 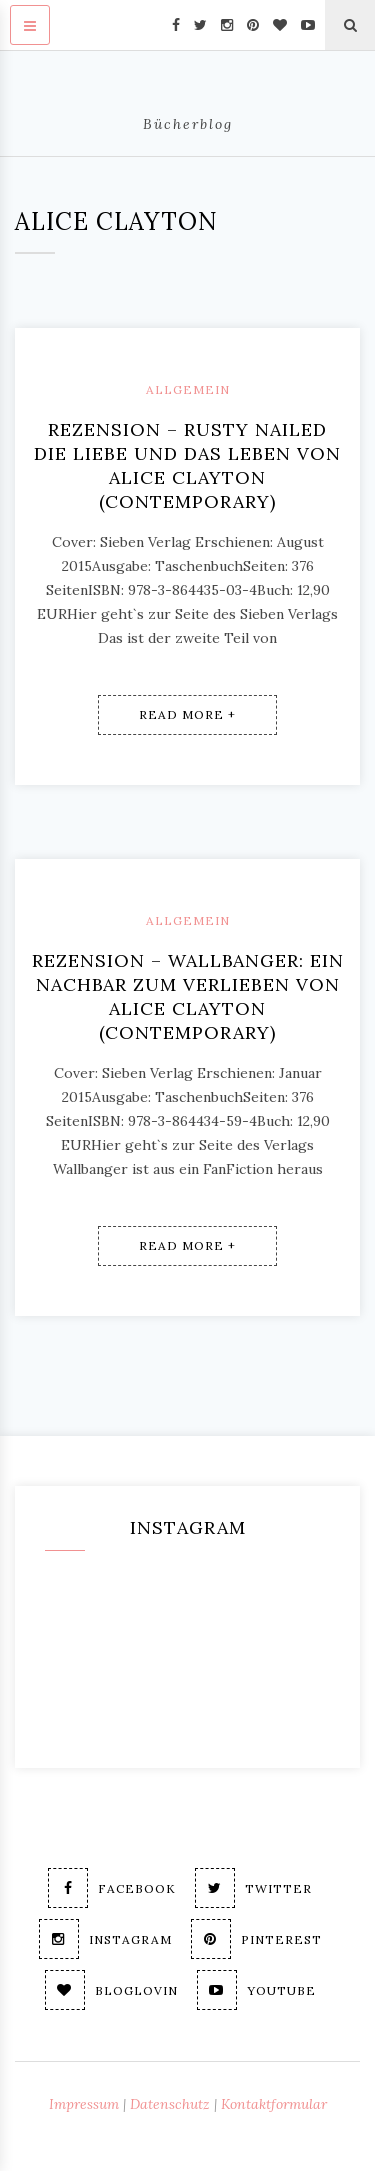 What do you see at coordinates (188, 996) in the screenshot?
I see `Rezension – Wallbanger: Ein Nachbar zum Verlieben von Alice Clayton (contemporary)` at bounding box center [188, 996].